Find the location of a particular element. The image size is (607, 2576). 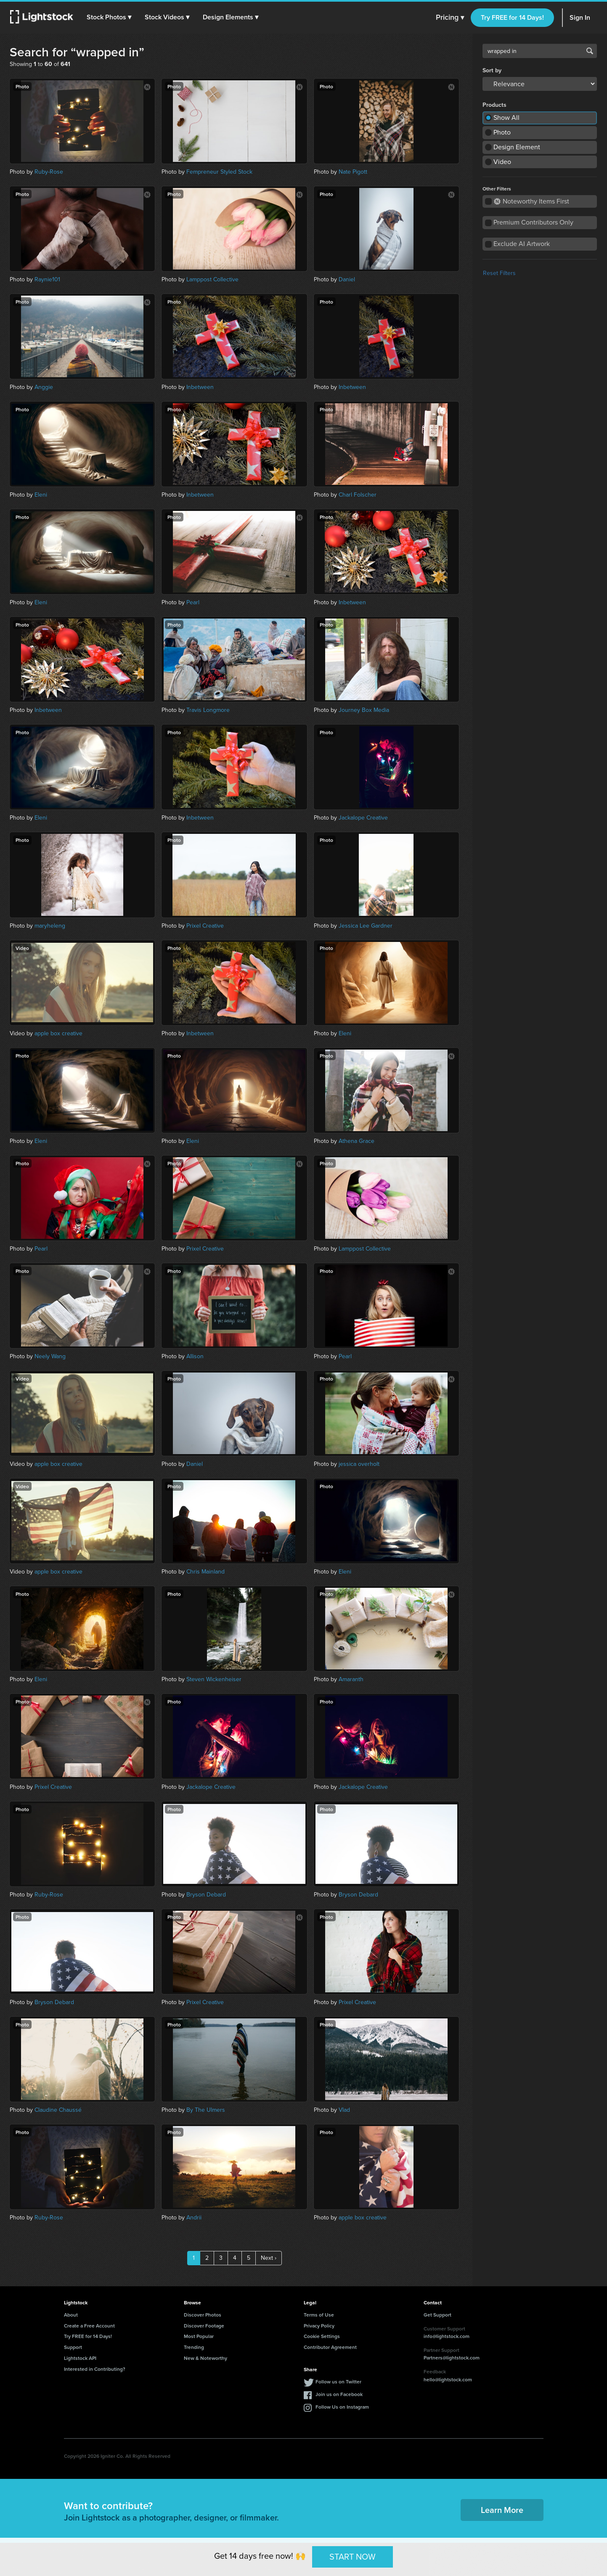

Eleni is located at coordinates (40, 494).